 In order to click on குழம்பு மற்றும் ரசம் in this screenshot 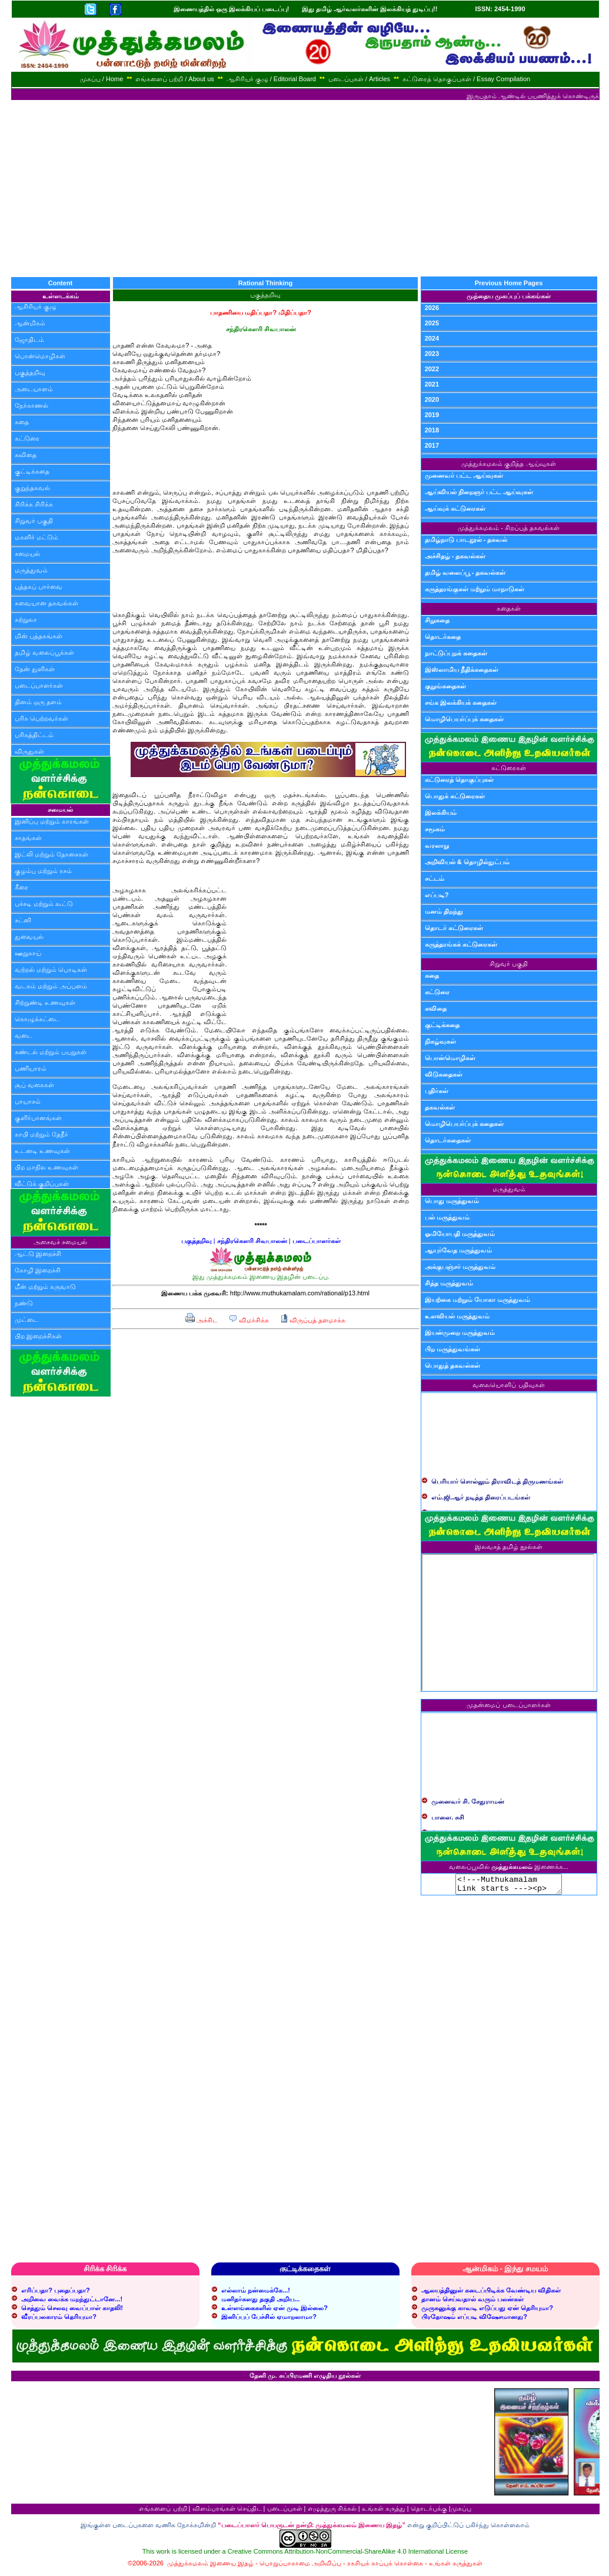, I will do `click(43, 870)`.